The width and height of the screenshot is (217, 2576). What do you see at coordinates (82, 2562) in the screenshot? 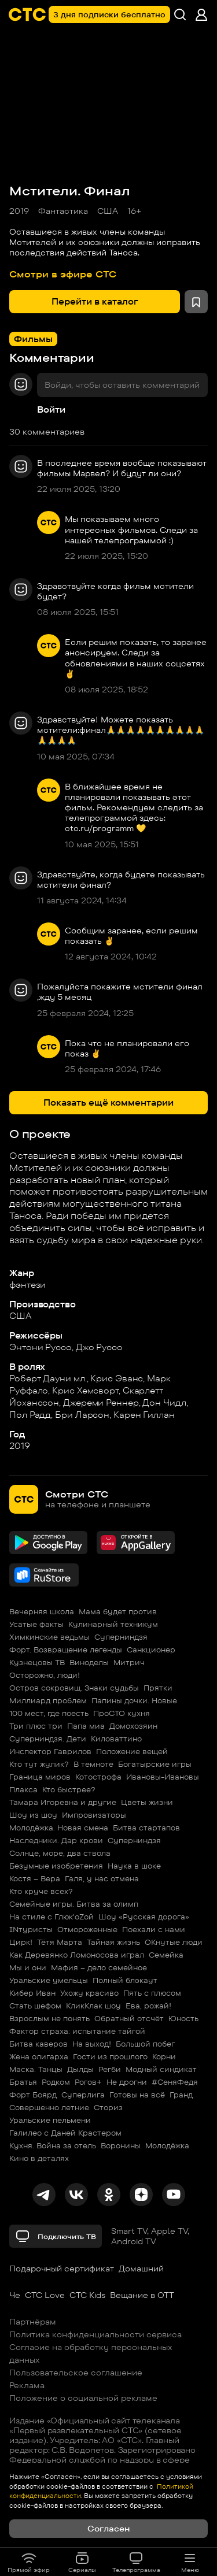
I see `Сериалы` at bounding box center [82, 2562].